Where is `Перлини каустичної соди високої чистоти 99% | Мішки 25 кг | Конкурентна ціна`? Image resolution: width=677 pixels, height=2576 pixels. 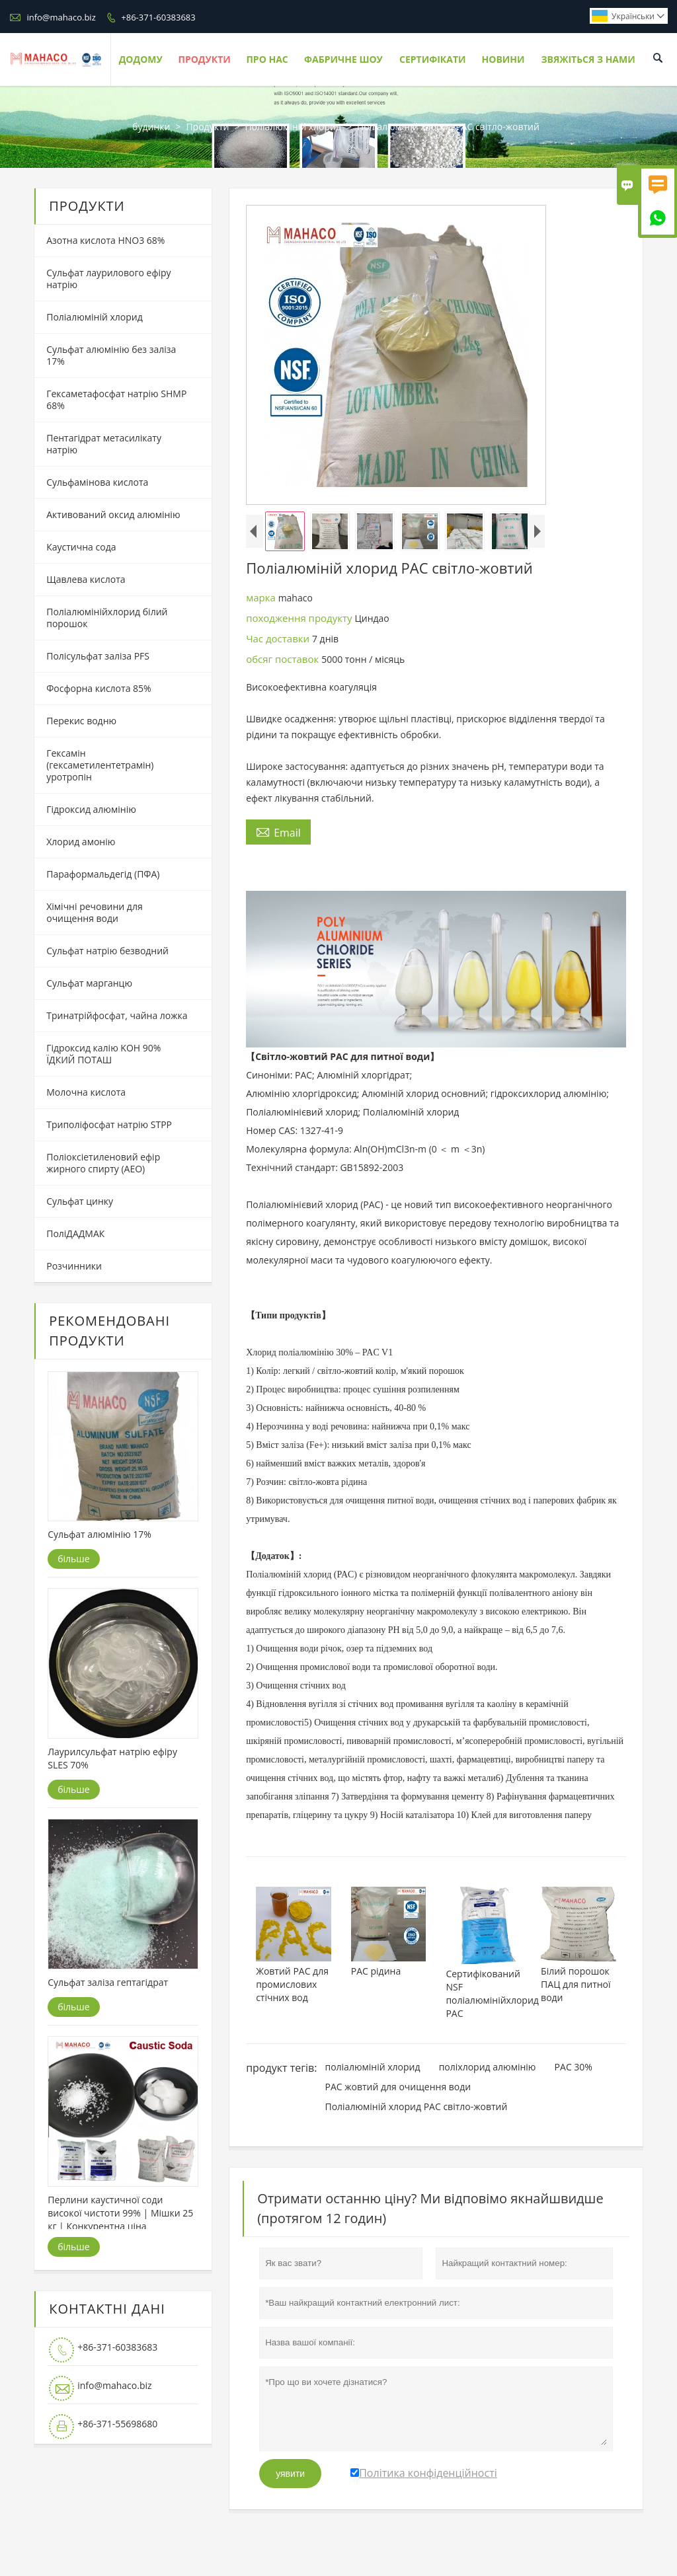 Перлини каустичної соди високої чистоти 99% | Мішки 25 кг | Конкурентна ціна is located at coordinates (120, 2212).